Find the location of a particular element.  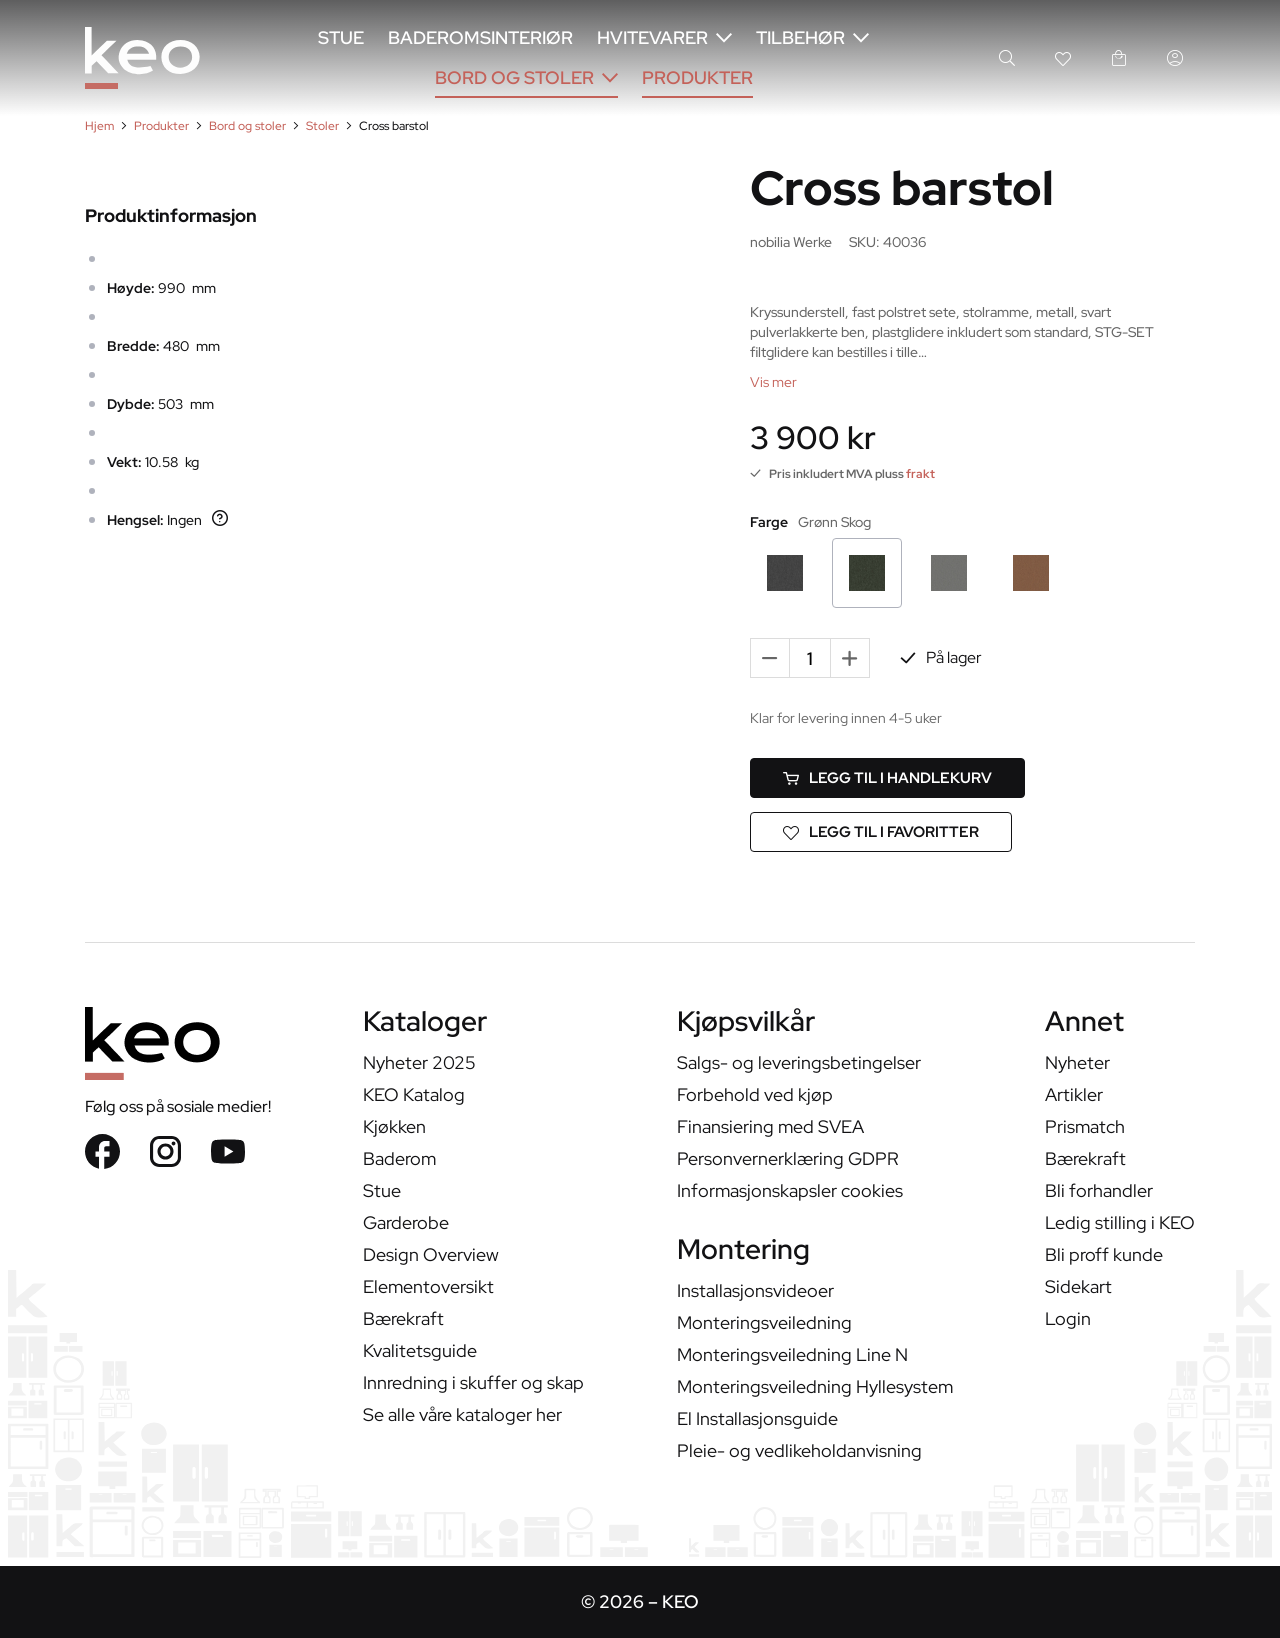

Monteringsveiledning Hyllesystem is located at coordinates (815, 1386).